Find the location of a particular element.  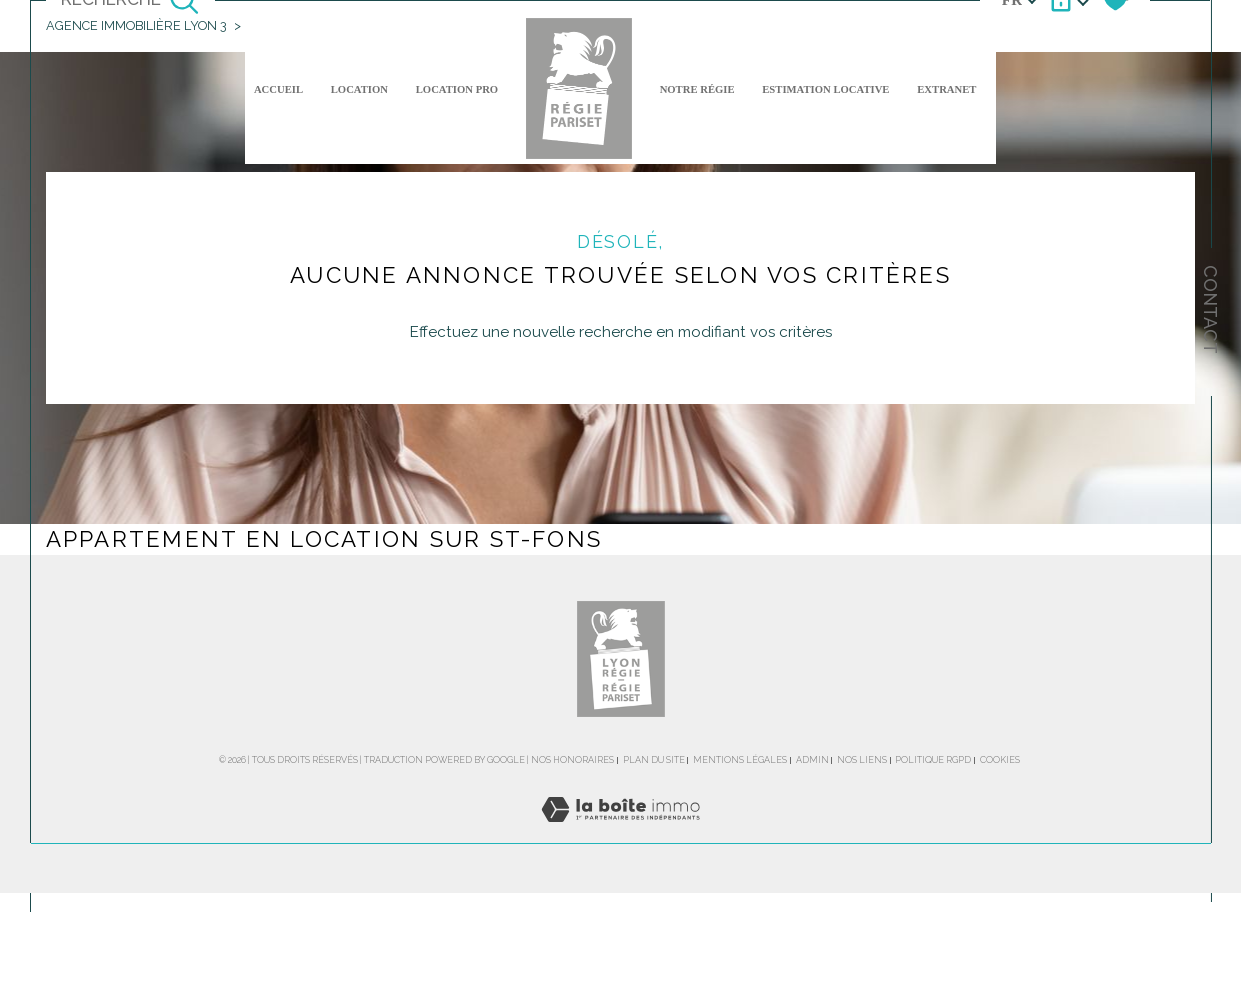

Accueil is located at coordinates (278, 89).